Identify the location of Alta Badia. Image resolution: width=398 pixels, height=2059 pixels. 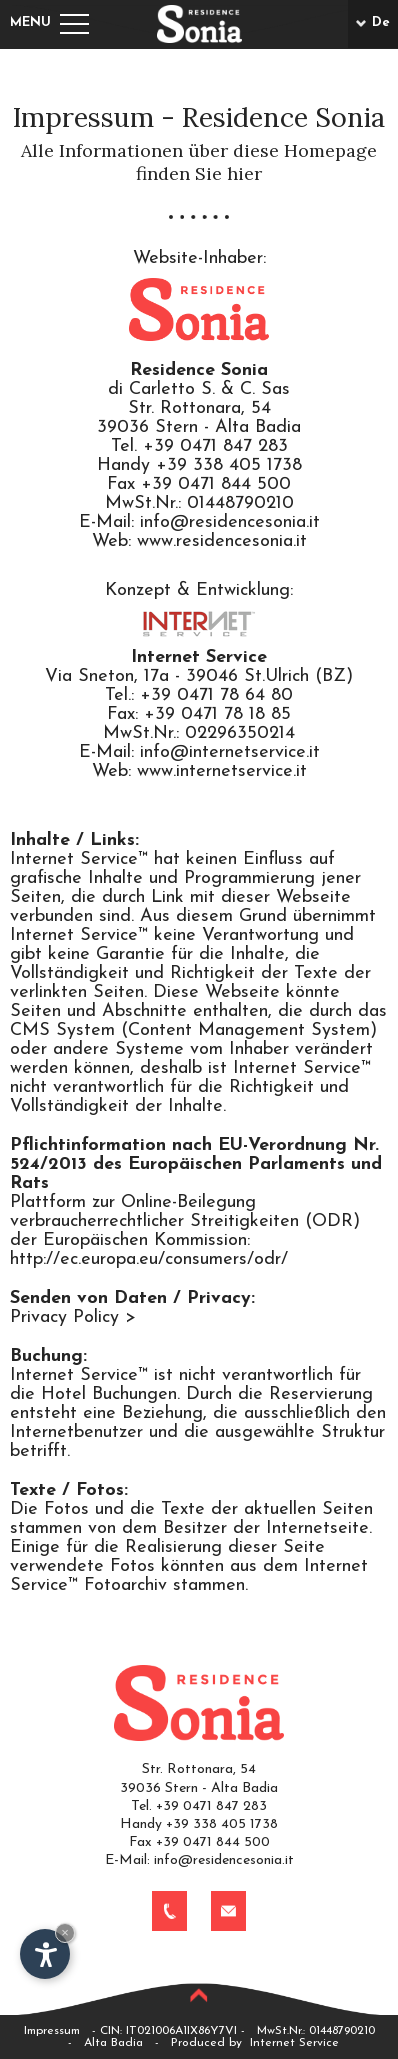
(113, 2043).